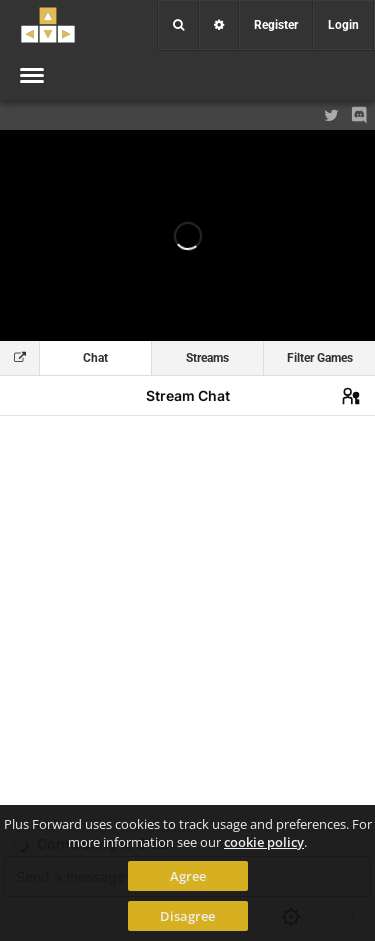 Image resolution: width=375 pixels, height=941 pixels. I want to click on Disagree, so click(187, 916).